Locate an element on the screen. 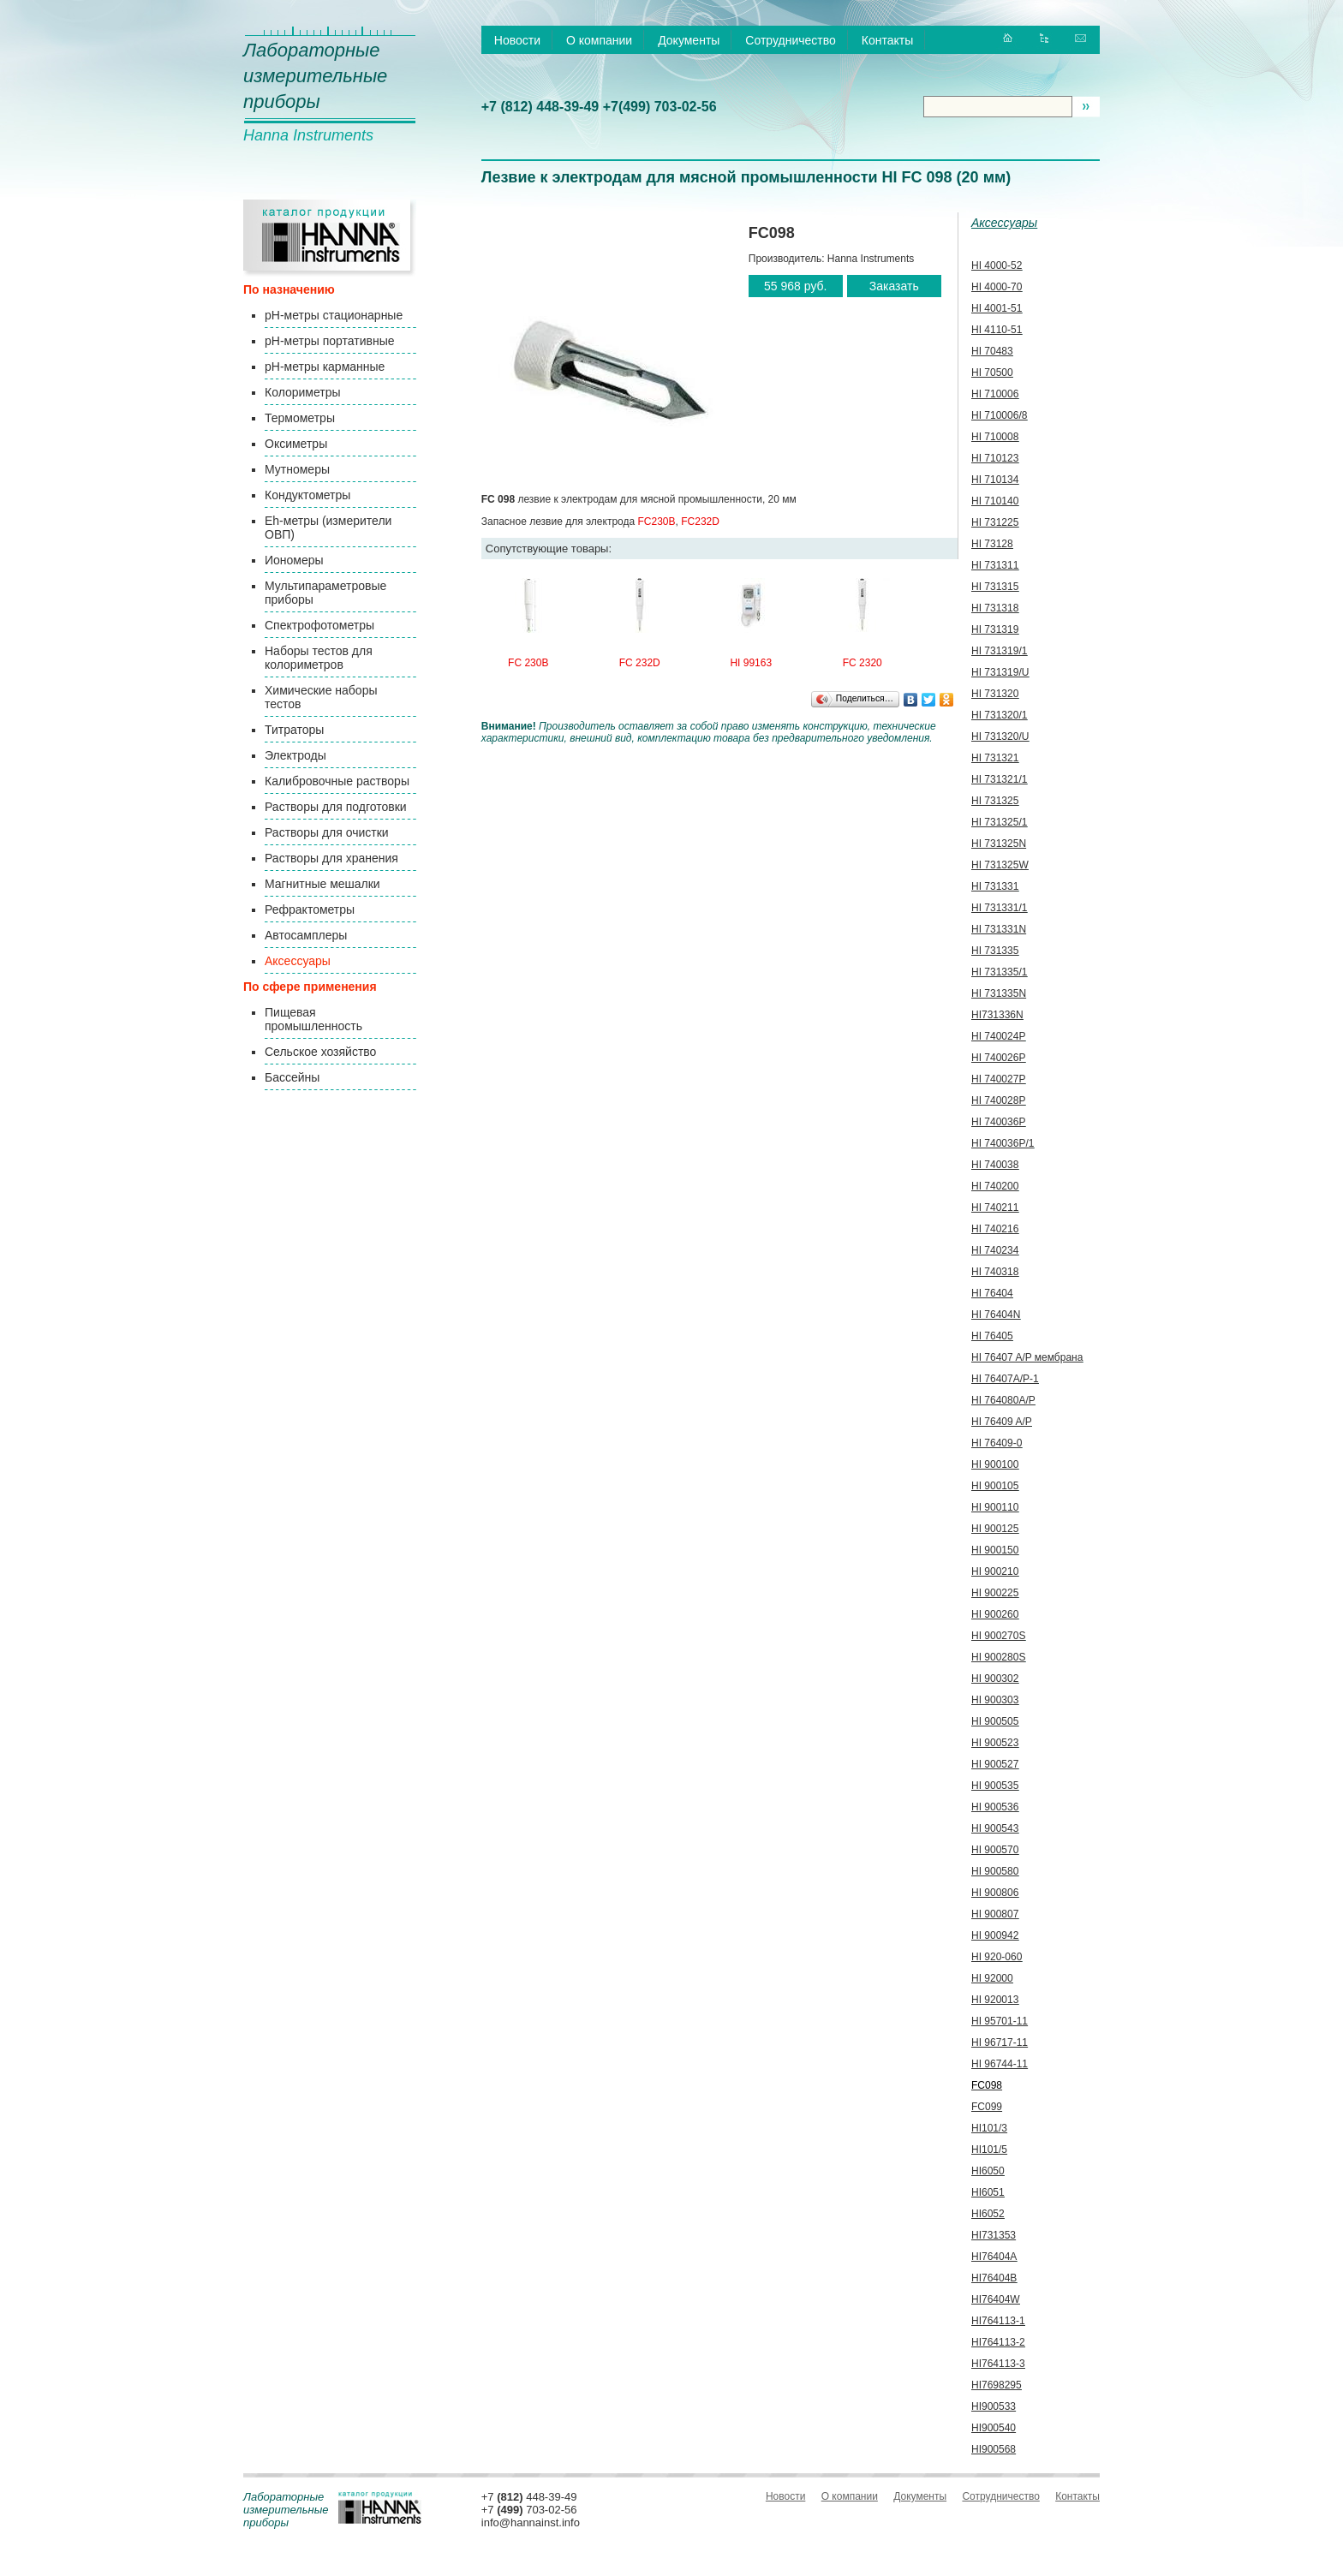 The height and width of the screenshot is (2576, 1343). HI 900570 is located at coordinates (994, 1850).